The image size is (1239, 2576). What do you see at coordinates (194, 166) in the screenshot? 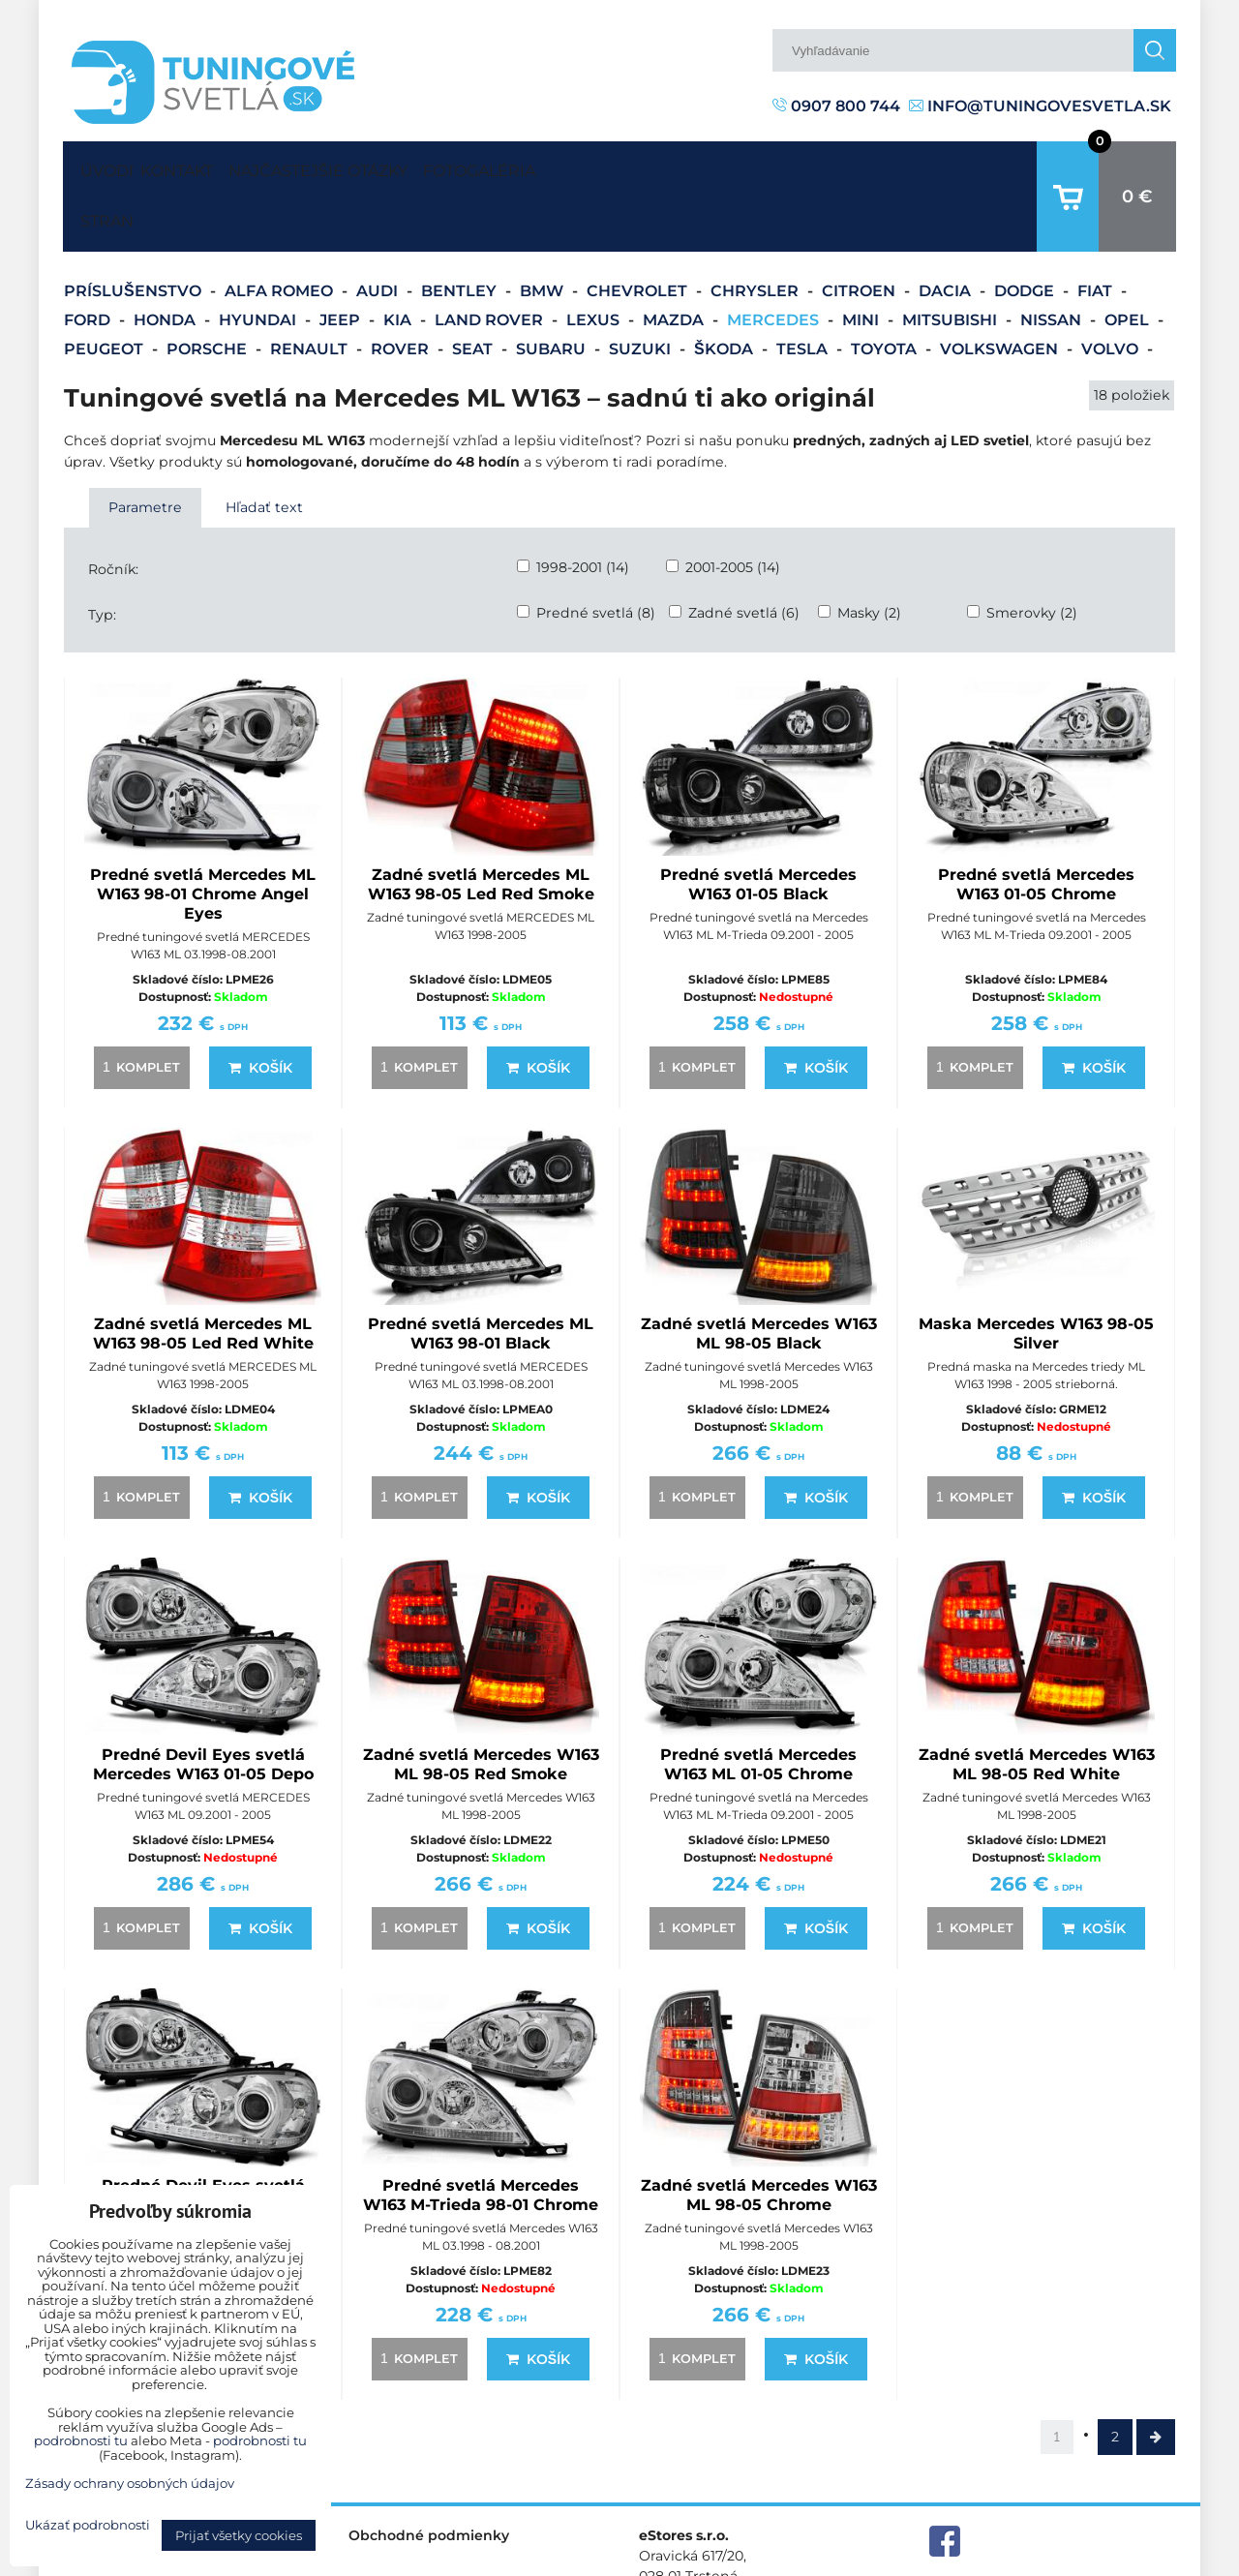
I see `Kontakt` at bounding box center [194, 166].